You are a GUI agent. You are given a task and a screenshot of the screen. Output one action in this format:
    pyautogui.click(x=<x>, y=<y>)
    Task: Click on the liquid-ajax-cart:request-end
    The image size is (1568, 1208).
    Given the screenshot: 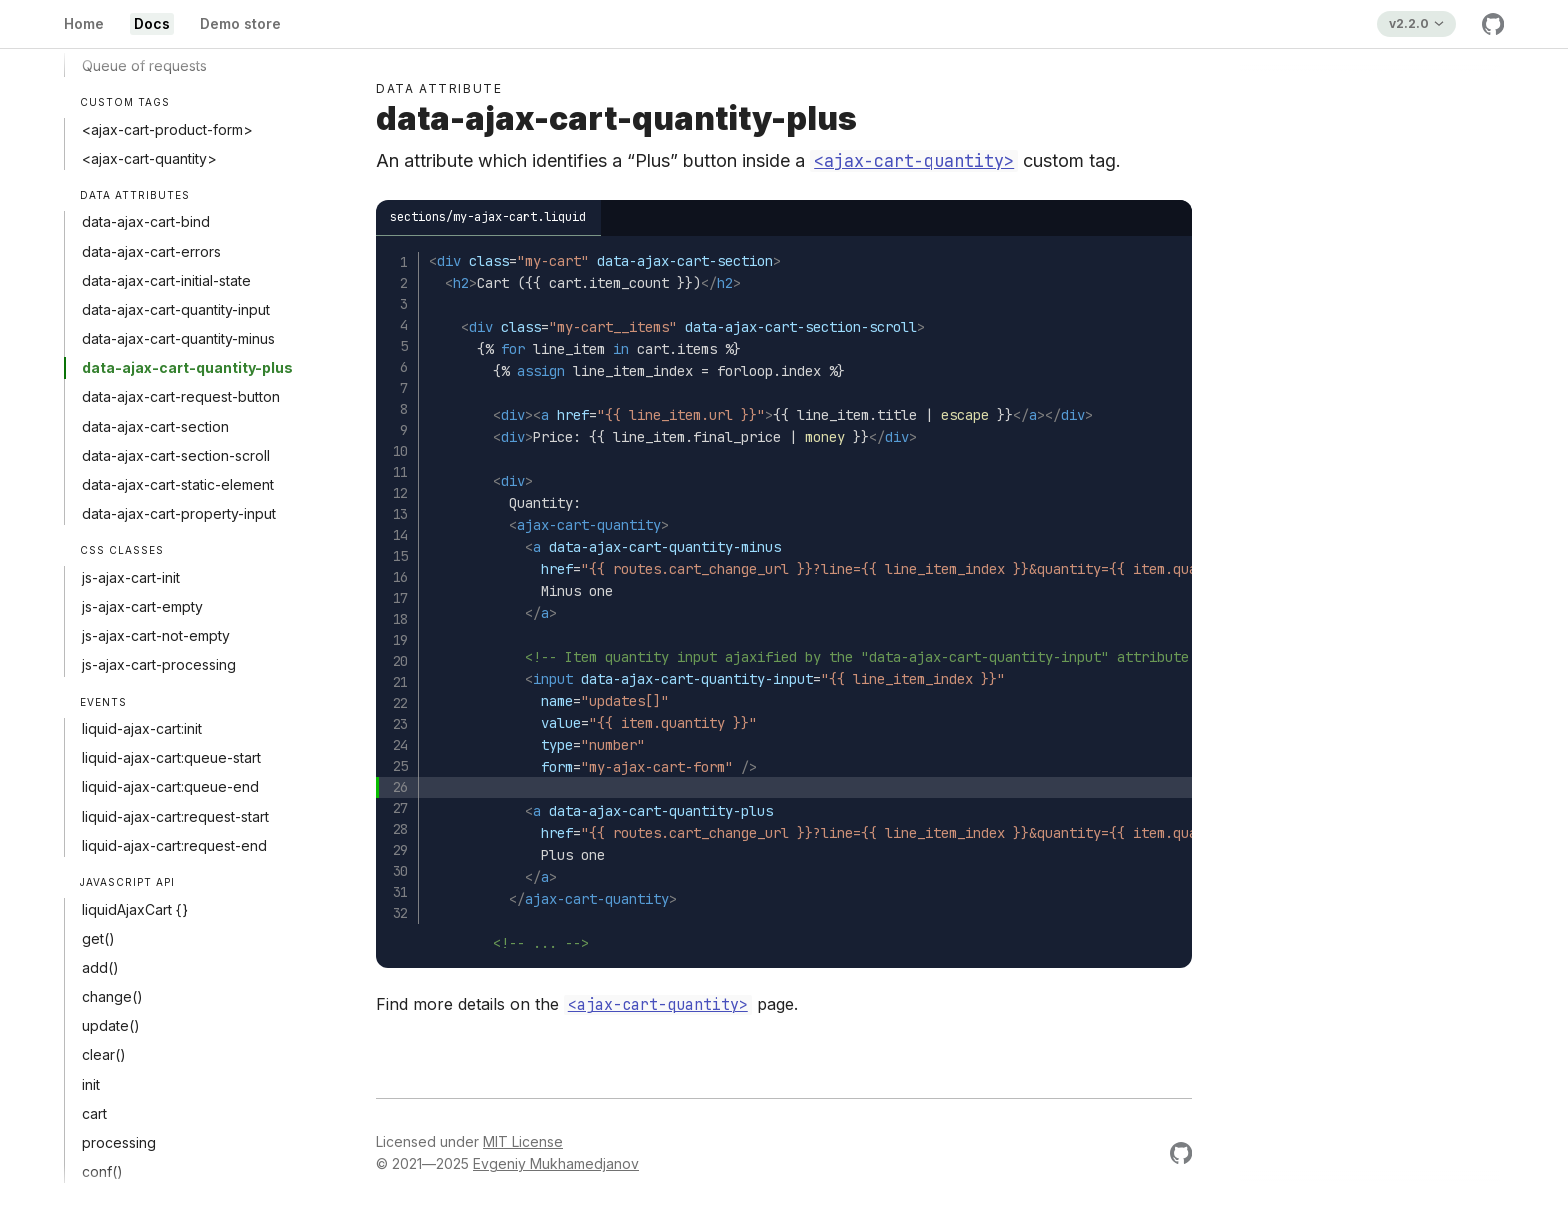 What is the action you would take?
    pyautogui.click(x=174, y=845)
    